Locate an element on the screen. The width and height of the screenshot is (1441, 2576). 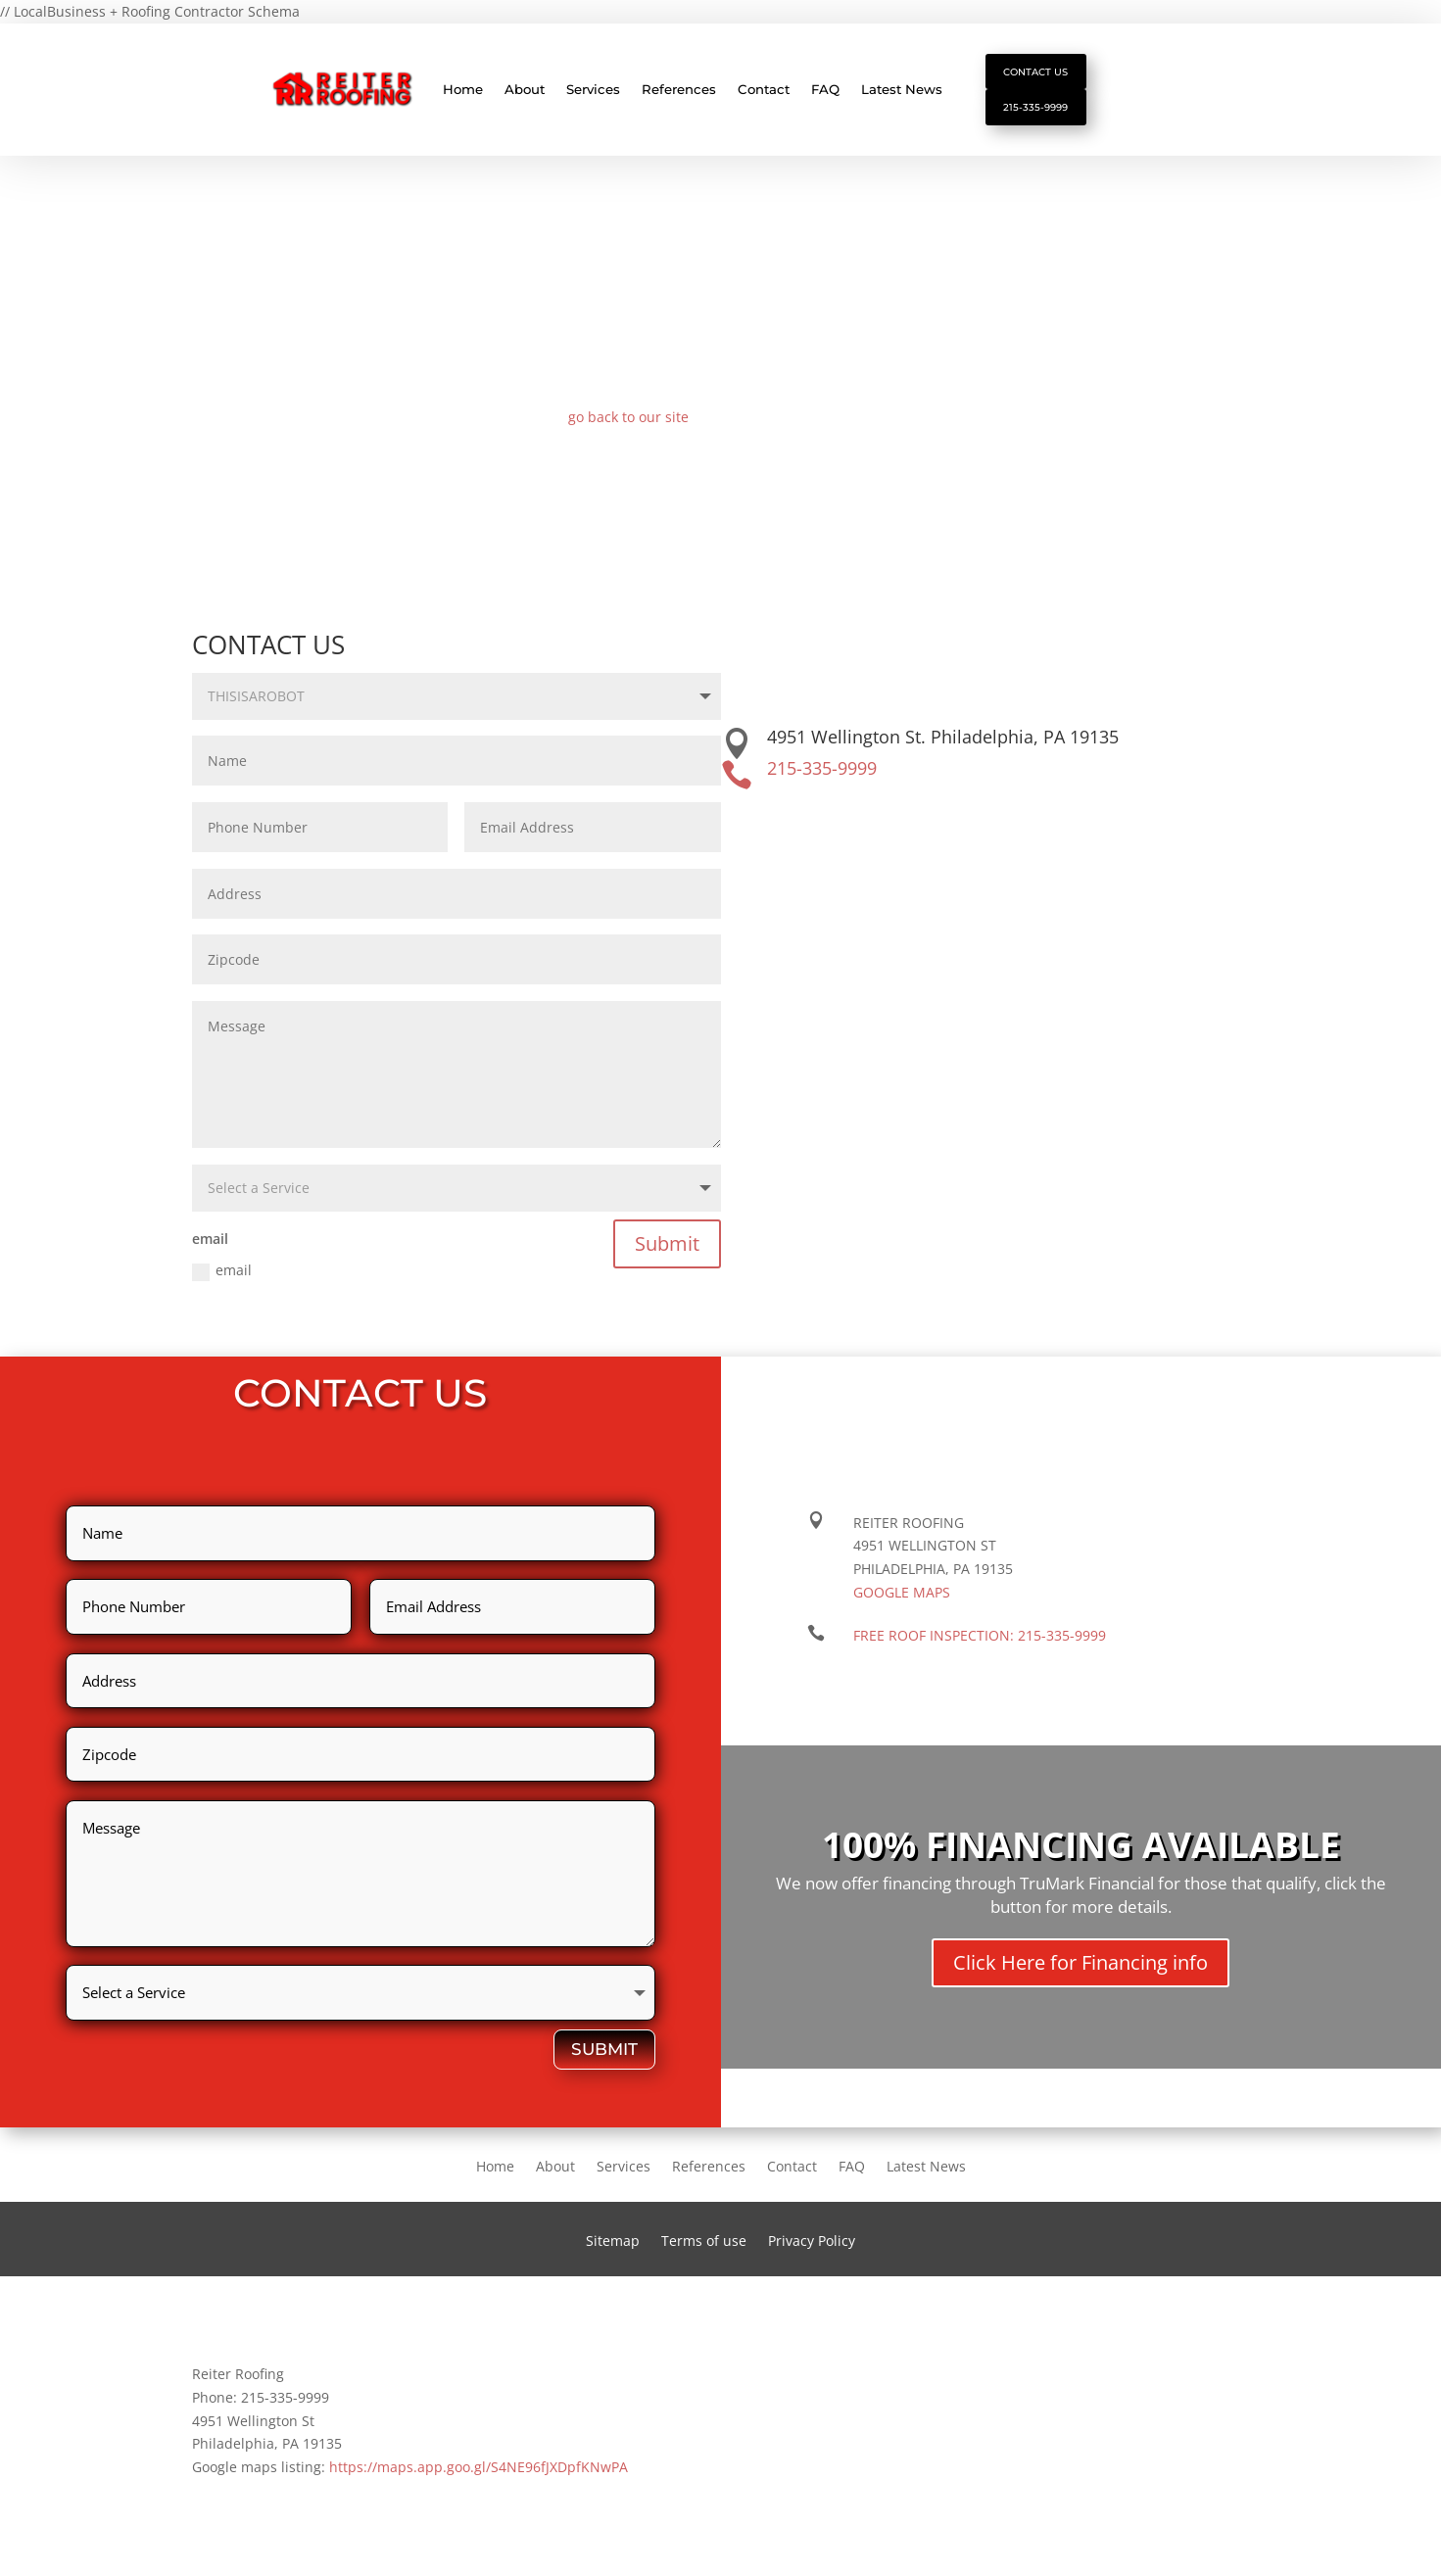
Services is located at coordinates (593, 95).